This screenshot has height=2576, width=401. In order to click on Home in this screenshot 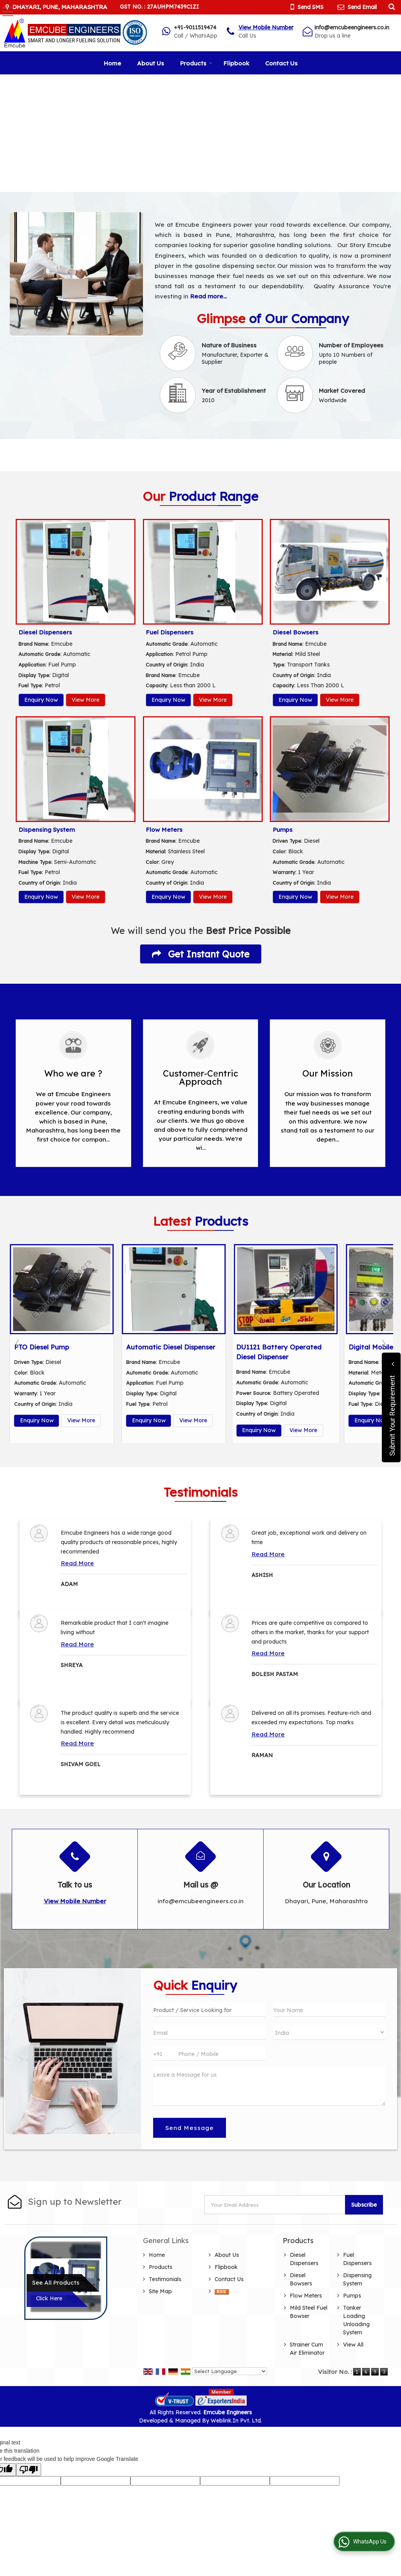, I will do `click(112, 63)`.